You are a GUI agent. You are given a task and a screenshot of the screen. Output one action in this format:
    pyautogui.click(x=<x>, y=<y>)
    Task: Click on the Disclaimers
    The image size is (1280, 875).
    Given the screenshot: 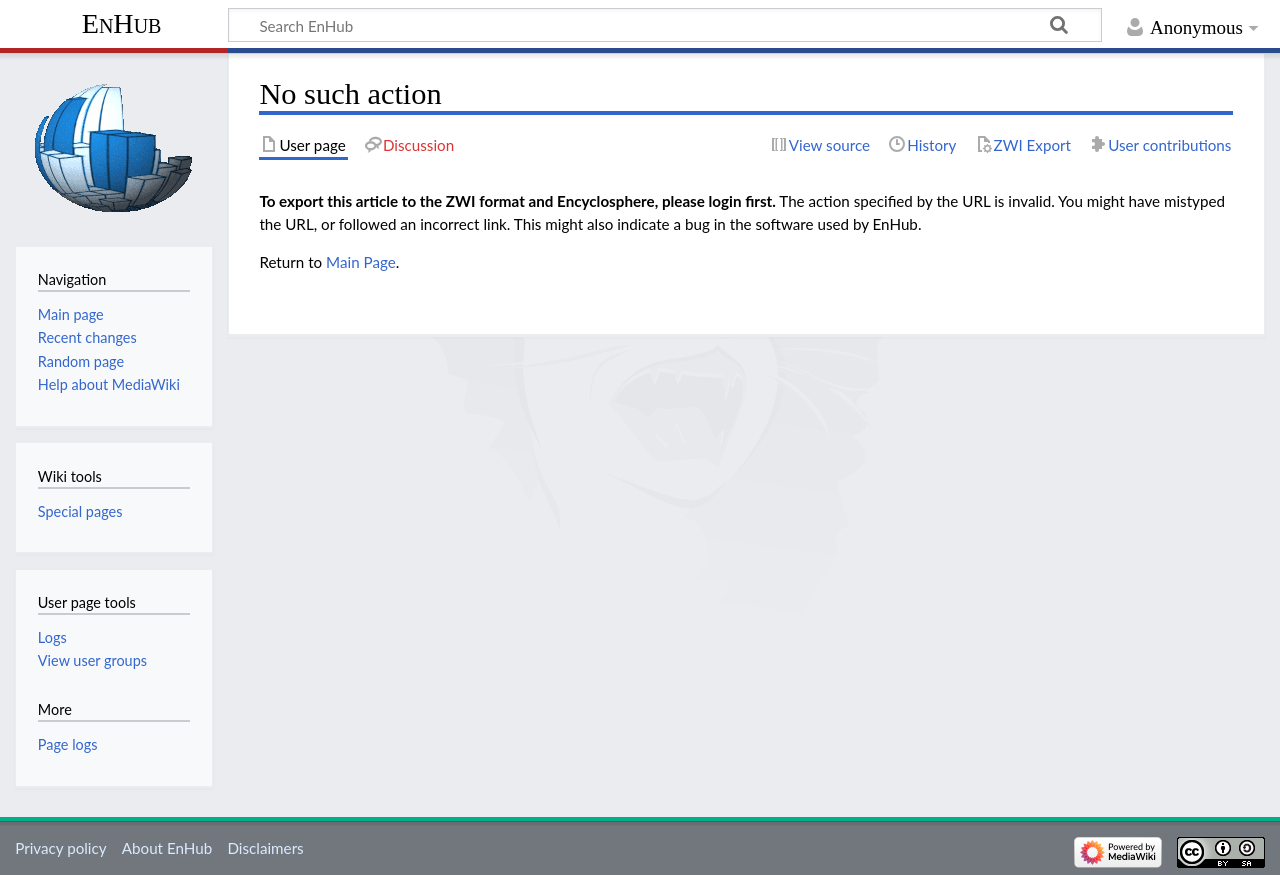 What is the action you would take?
    pyautogui.click(x=265, y=848)
    